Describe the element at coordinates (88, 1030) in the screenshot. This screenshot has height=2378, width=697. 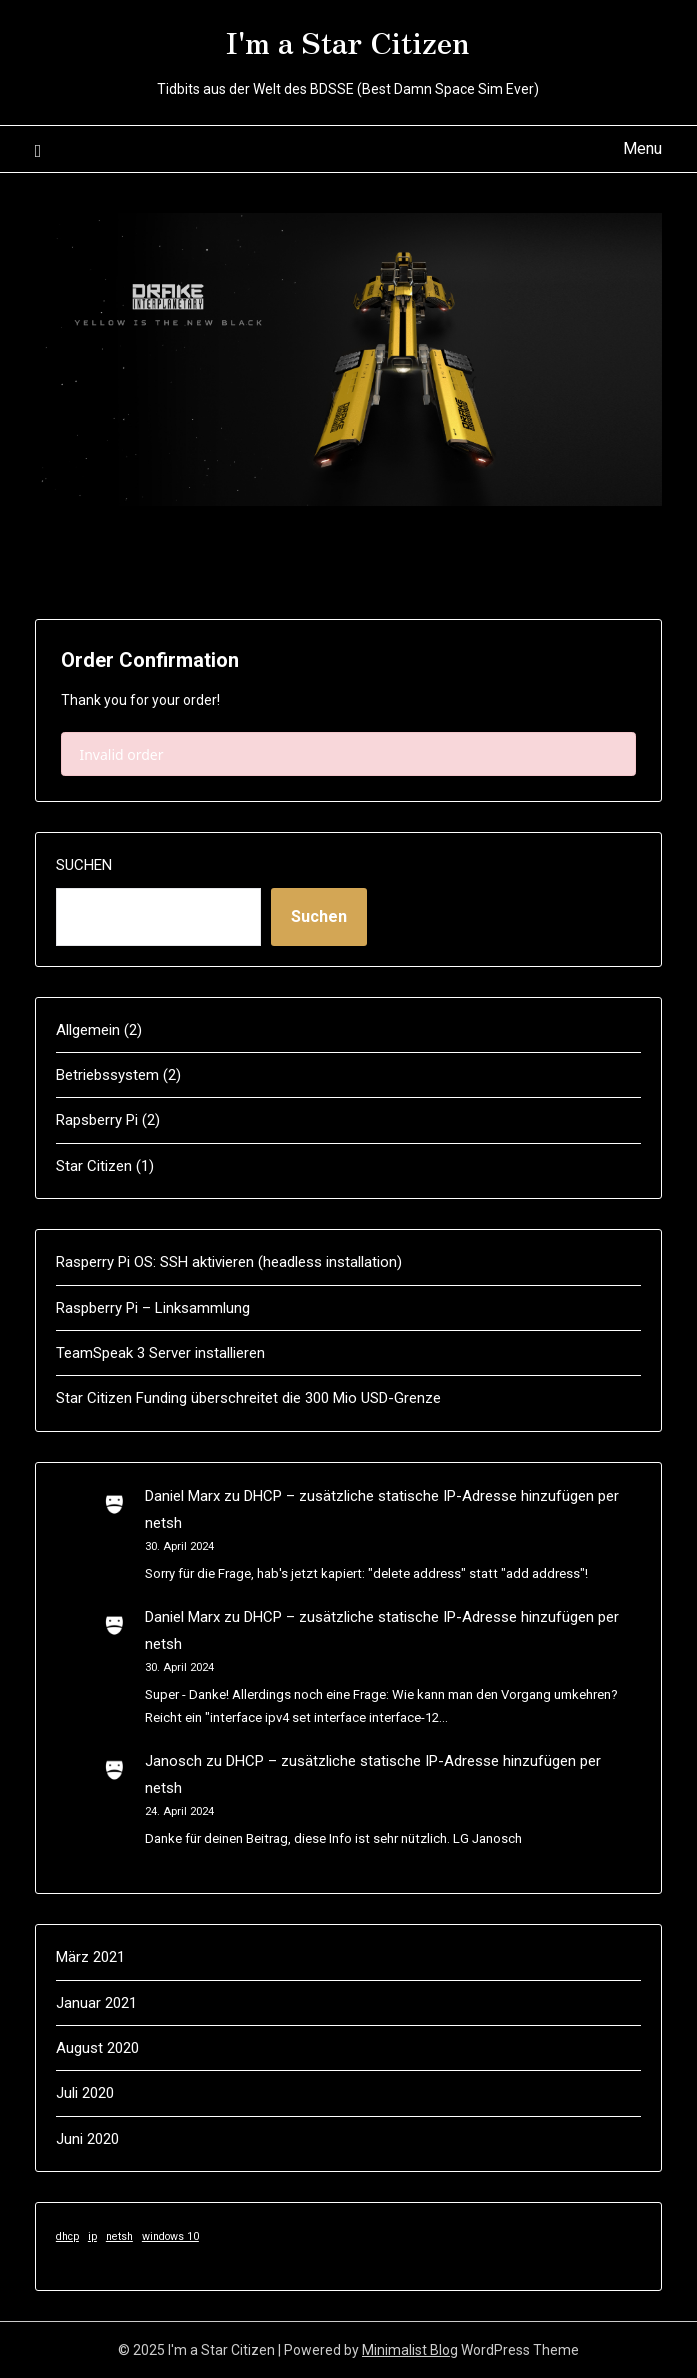
I see `Allgemein` at that location.